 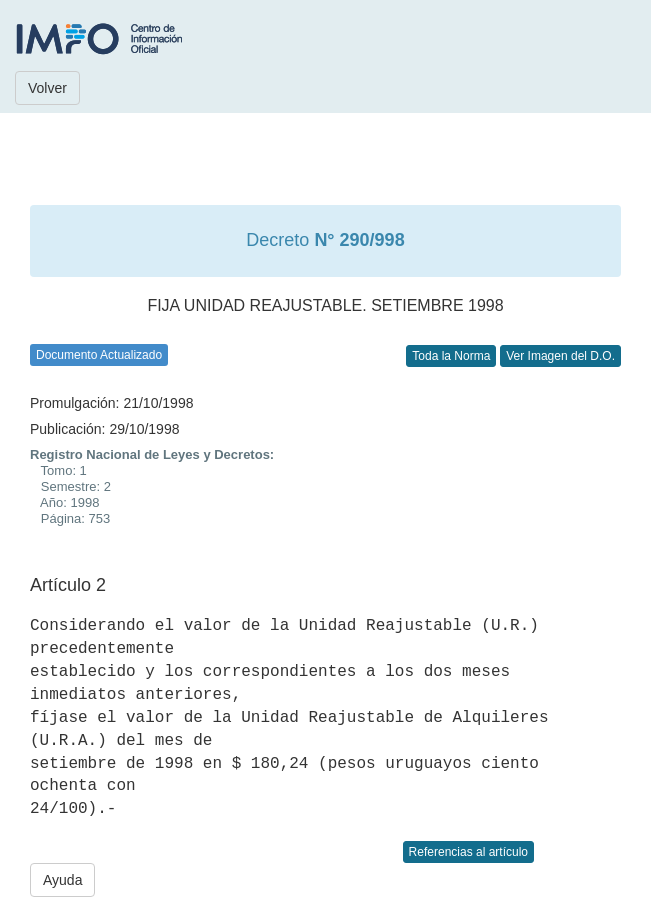 I want to click on Documento Actualizado, so click(x=99, y=355).